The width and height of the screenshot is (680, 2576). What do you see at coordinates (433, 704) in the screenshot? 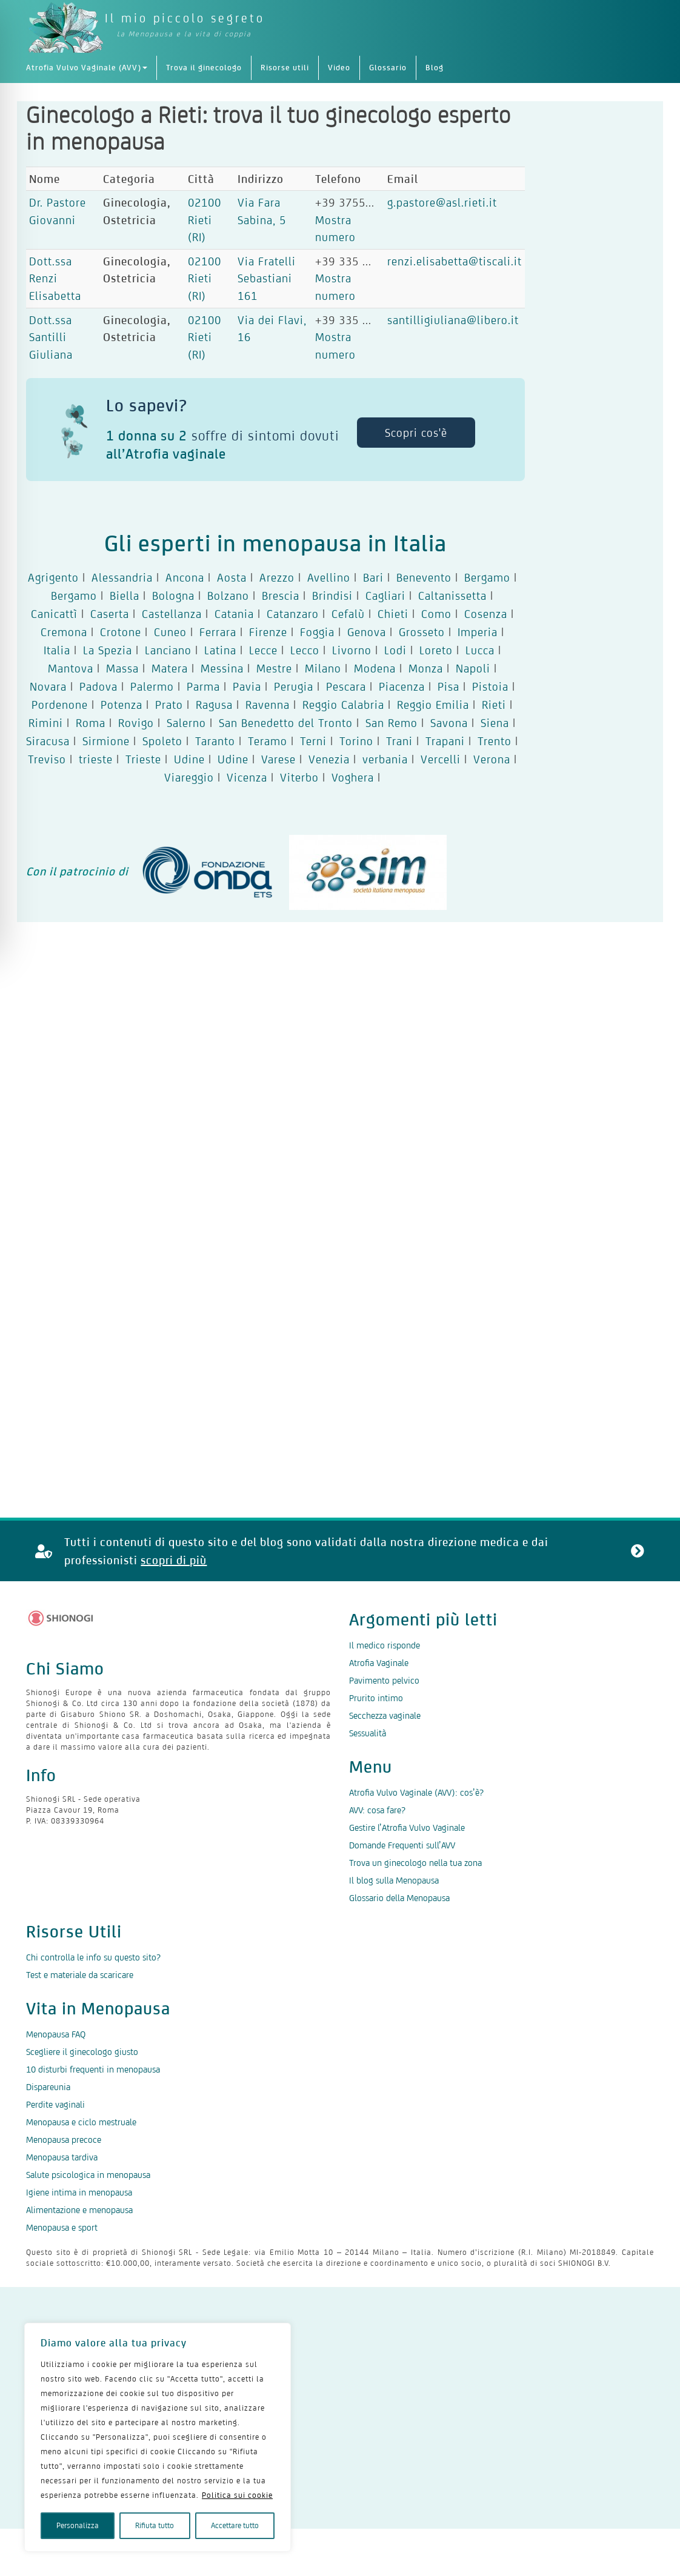
I see `Reggio Emilia` at bounding box center [433, 704].